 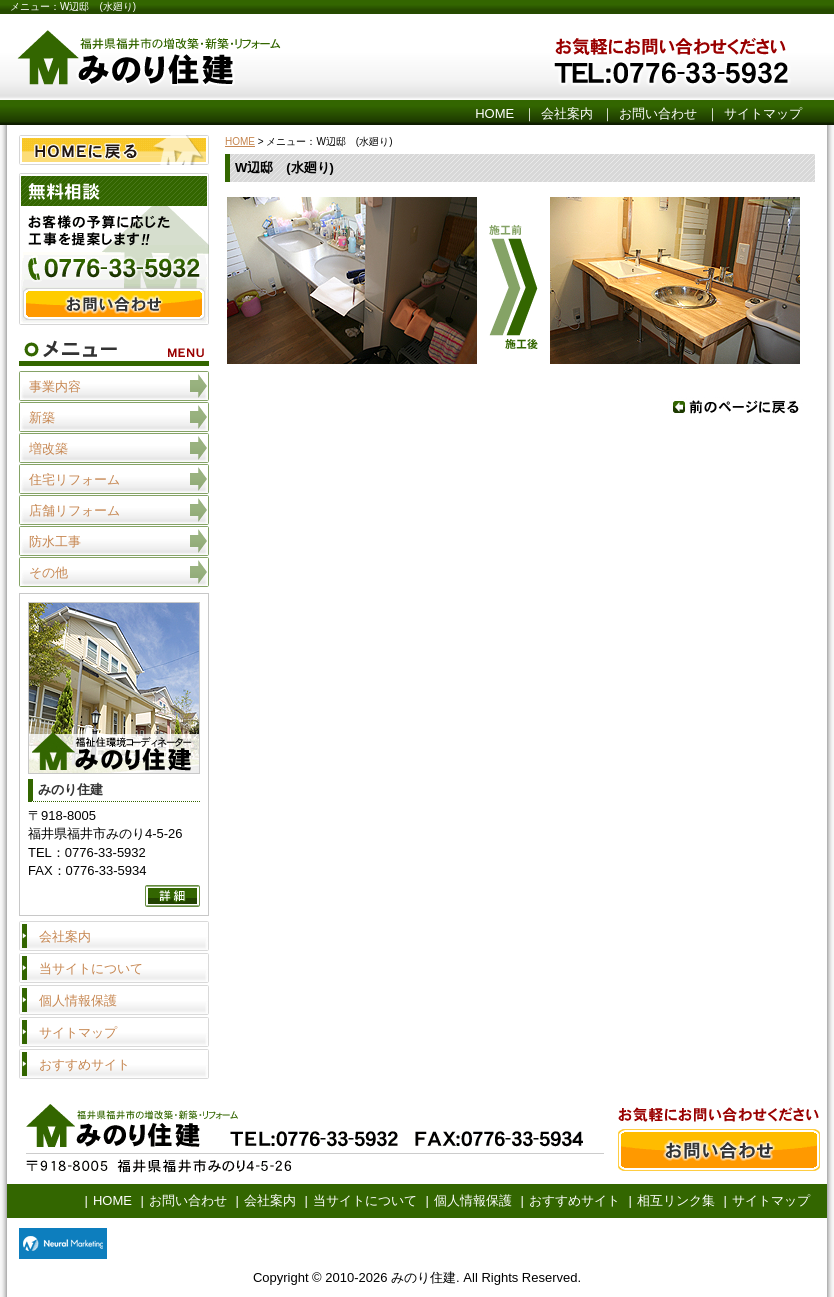 I want to click on 事業内容, so click(x=55, y=386).